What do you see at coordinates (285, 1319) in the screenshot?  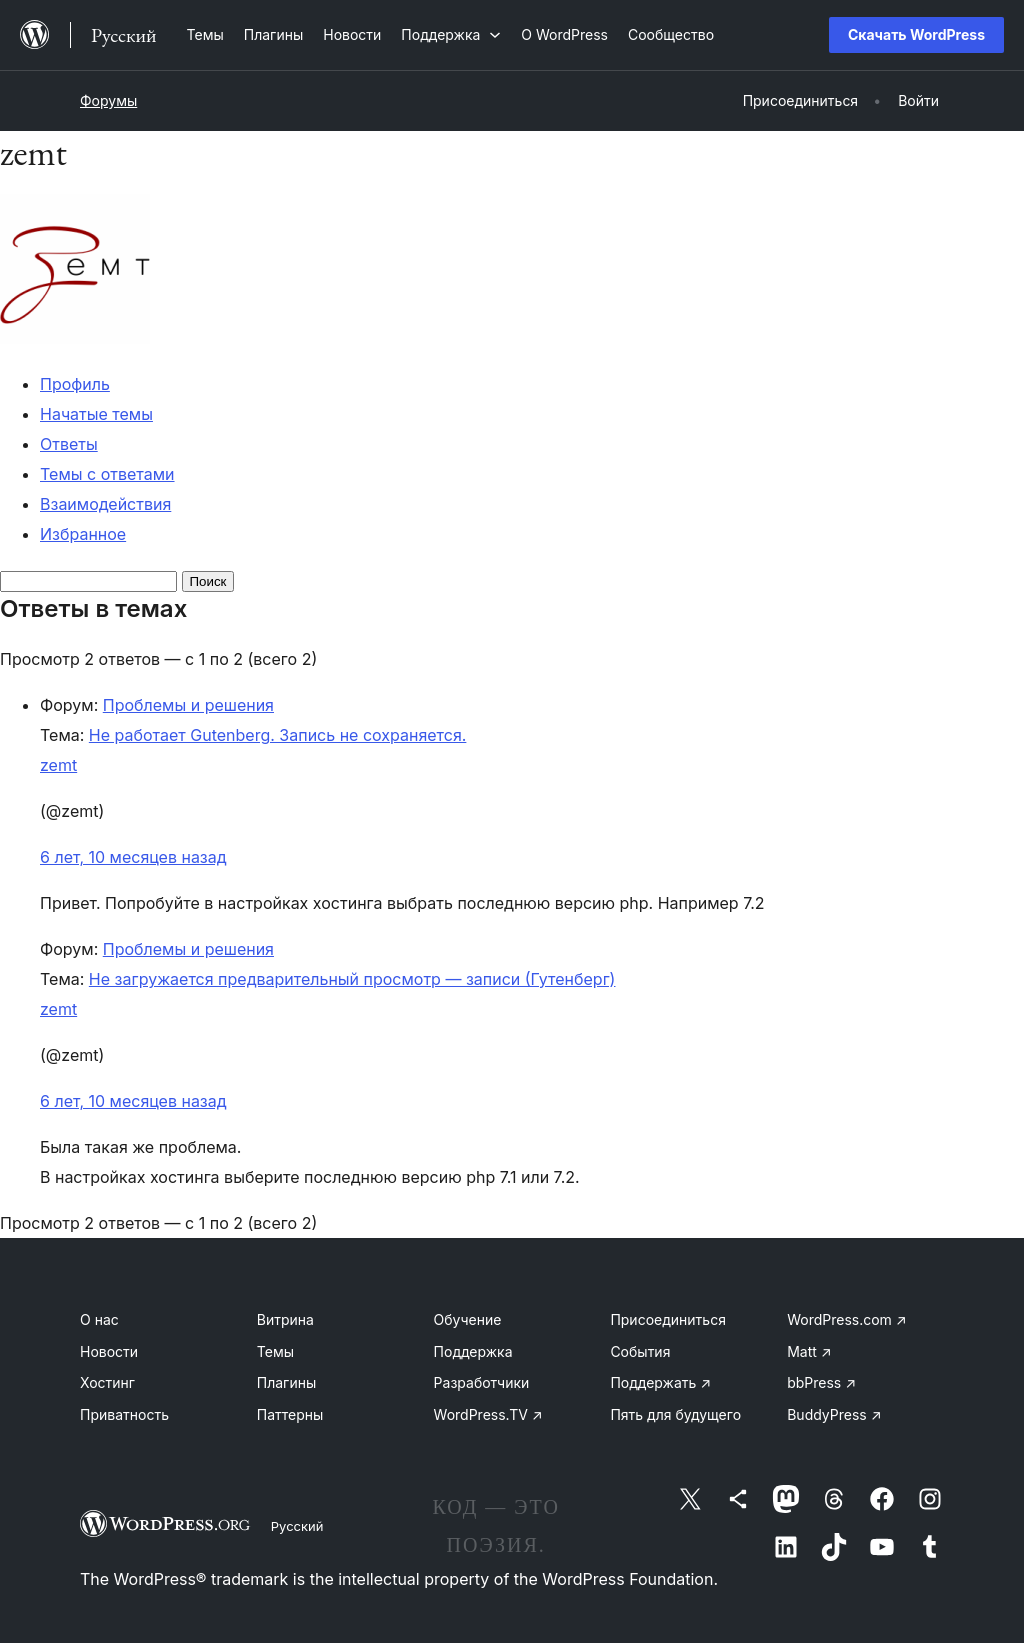 I see `Витрина` at bounding box center [285, 1319].